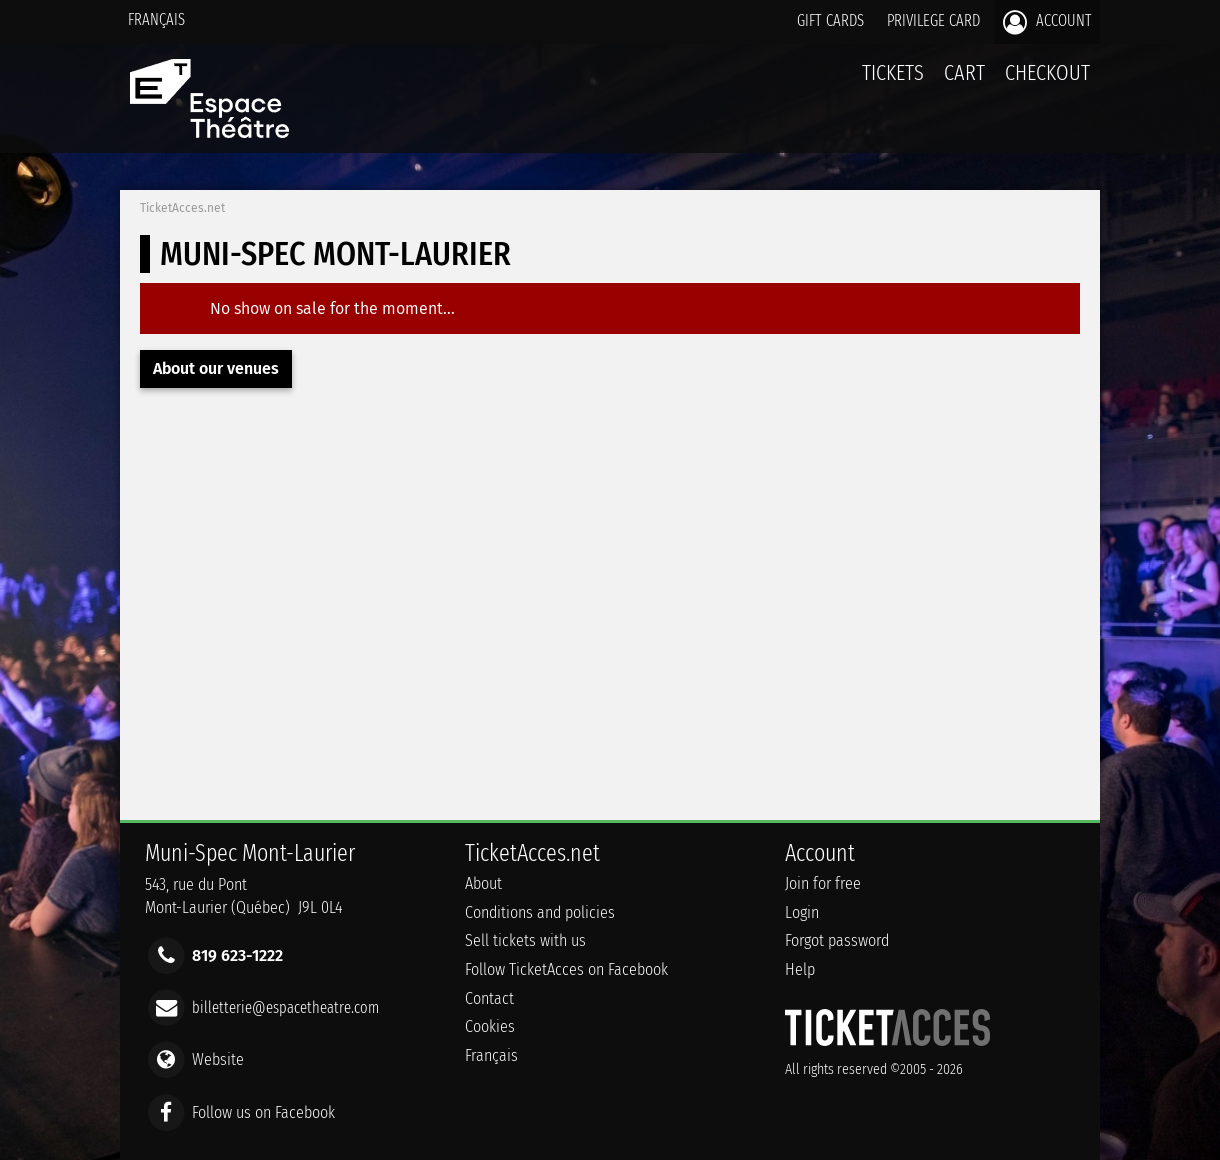 The width and height of the screenshot is (1220, 1160). Describe the element at coordinates (837, 940) in the screenshot. I see `Forgot password` at that location.